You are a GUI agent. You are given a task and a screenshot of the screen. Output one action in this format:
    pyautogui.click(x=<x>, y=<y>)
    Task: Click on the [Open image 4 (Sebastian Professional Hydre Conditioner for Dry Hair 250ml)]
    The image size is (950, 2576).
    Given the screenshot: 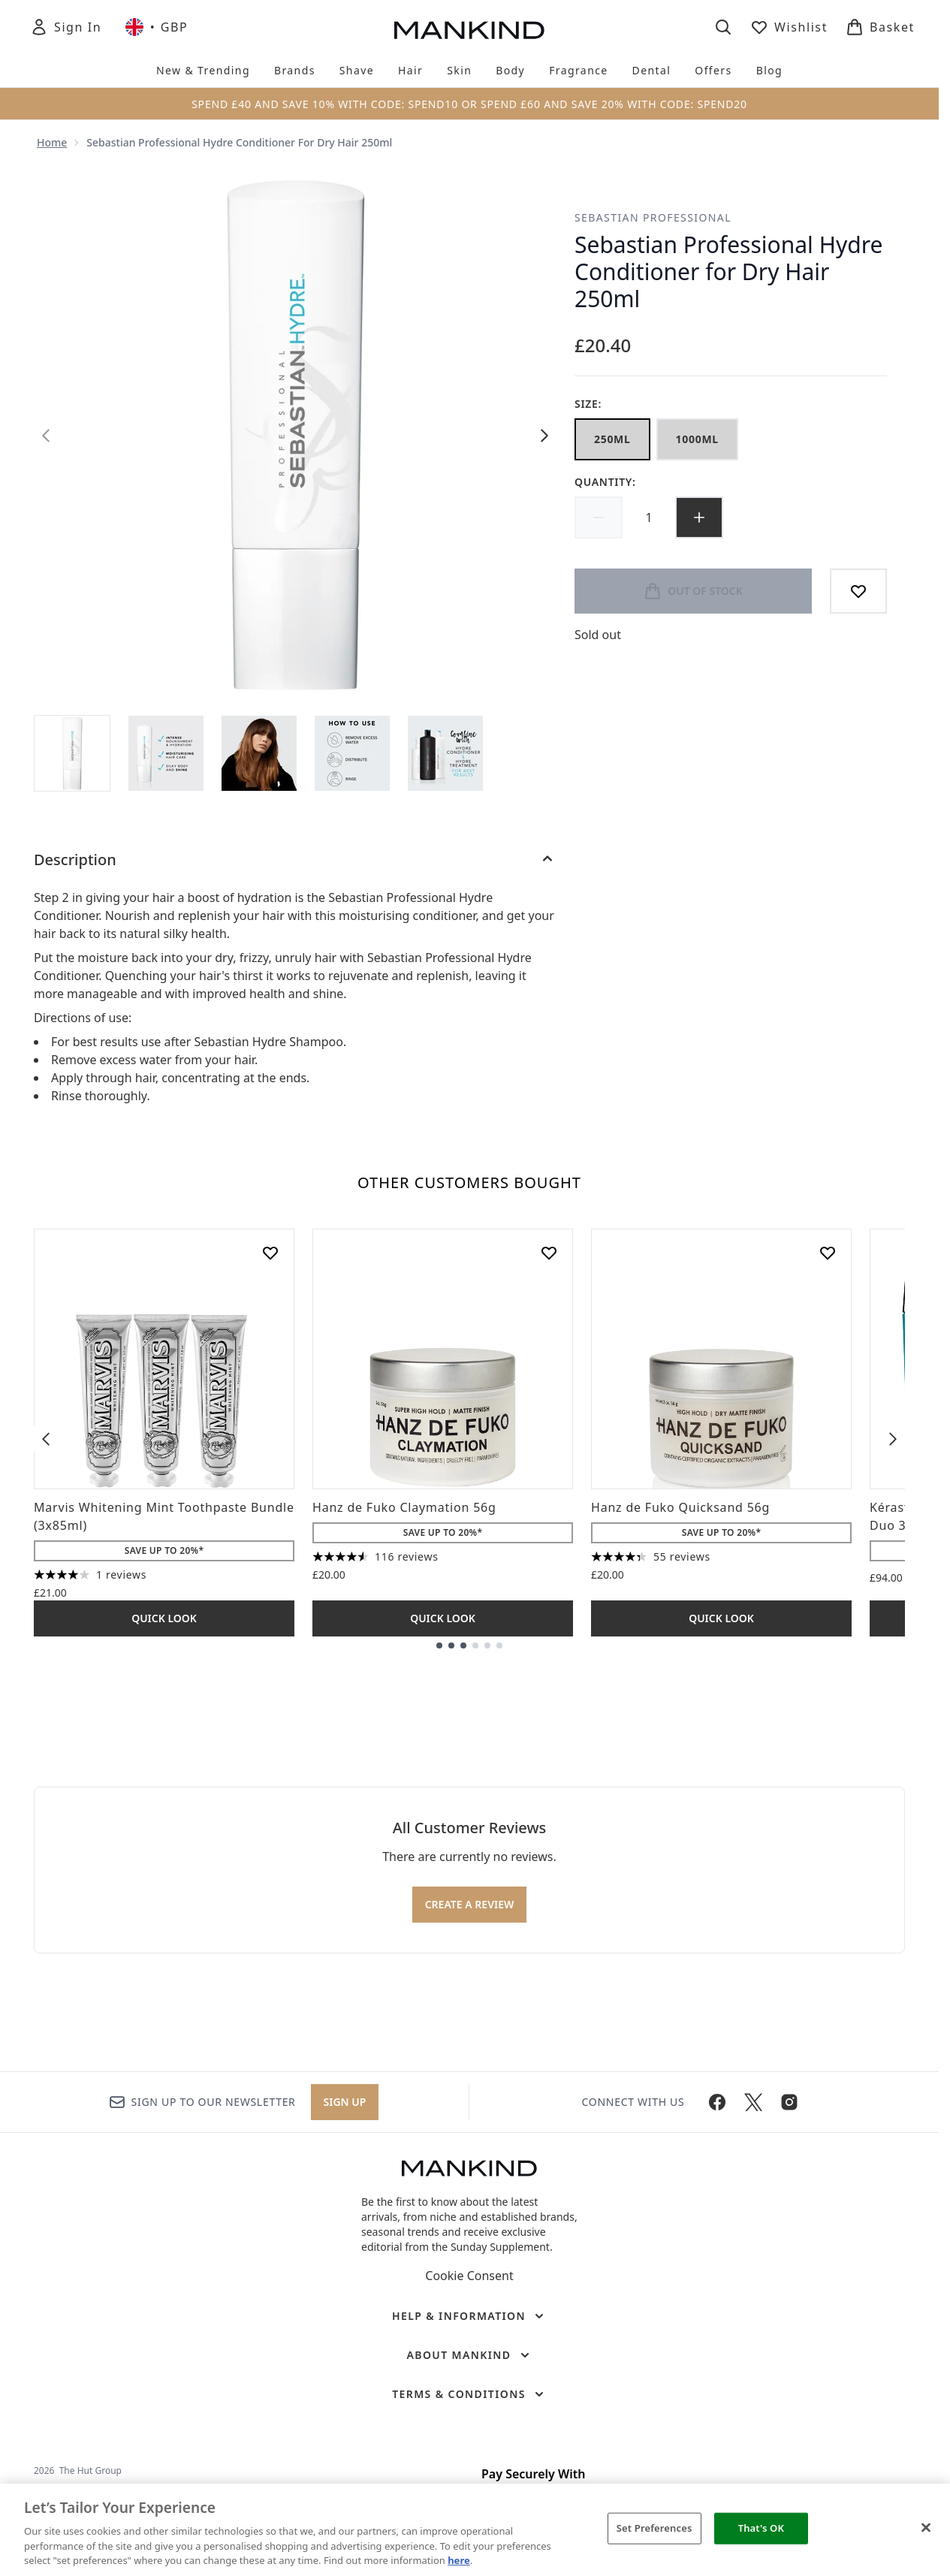 What is the action you would take?
    pyautogui.click(x=352, y=753)
    